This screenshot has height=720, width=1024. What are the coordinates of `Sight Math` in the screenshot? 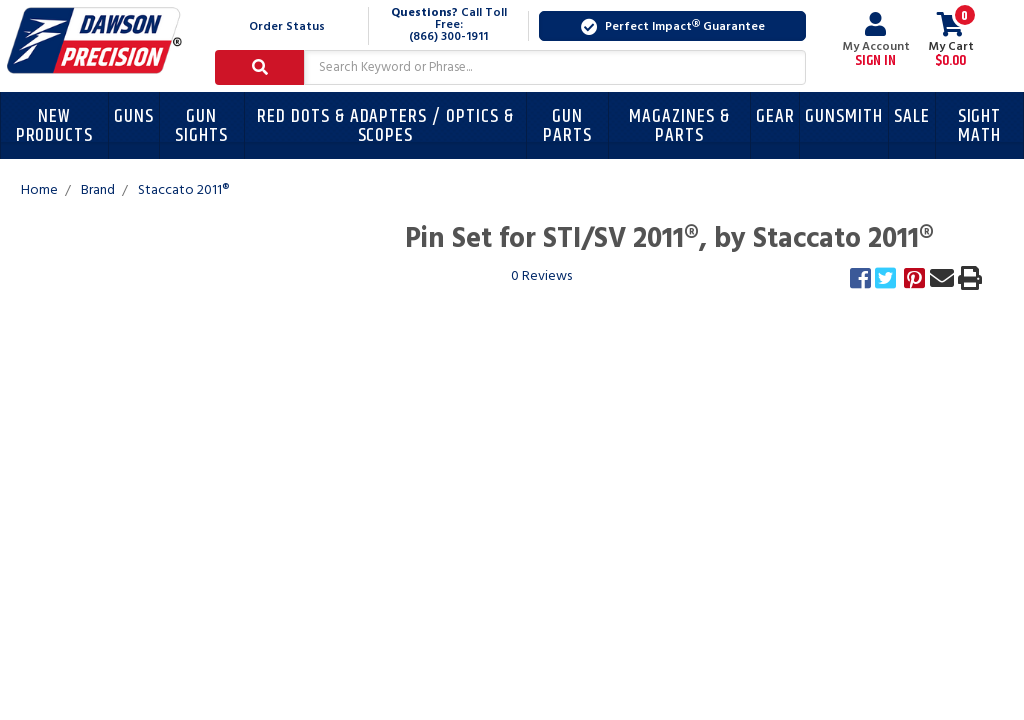 It's located at (980, 126).